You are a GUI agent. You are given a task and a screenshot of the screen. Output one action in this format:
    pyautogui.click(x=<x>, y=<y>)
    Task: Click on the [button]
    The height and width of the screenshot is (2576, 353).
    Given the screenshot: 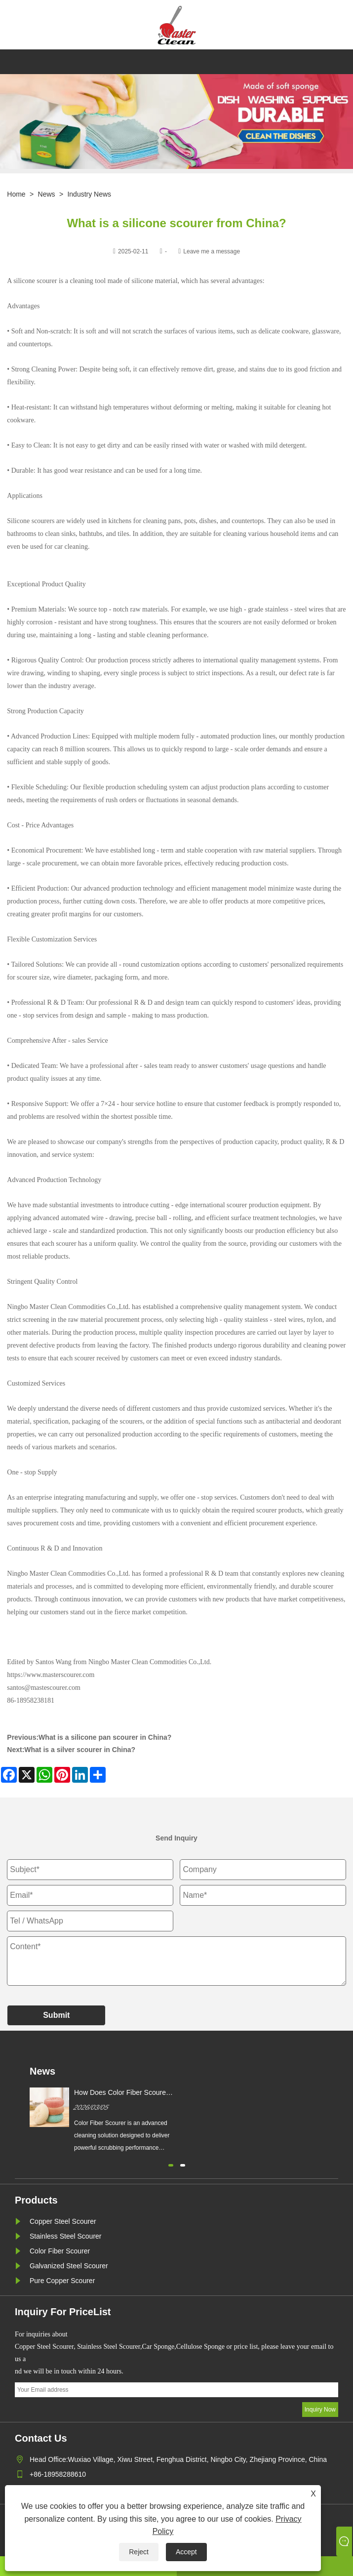 What is the action you would take?
    pyautogui.click(x=171, y=2164)
    